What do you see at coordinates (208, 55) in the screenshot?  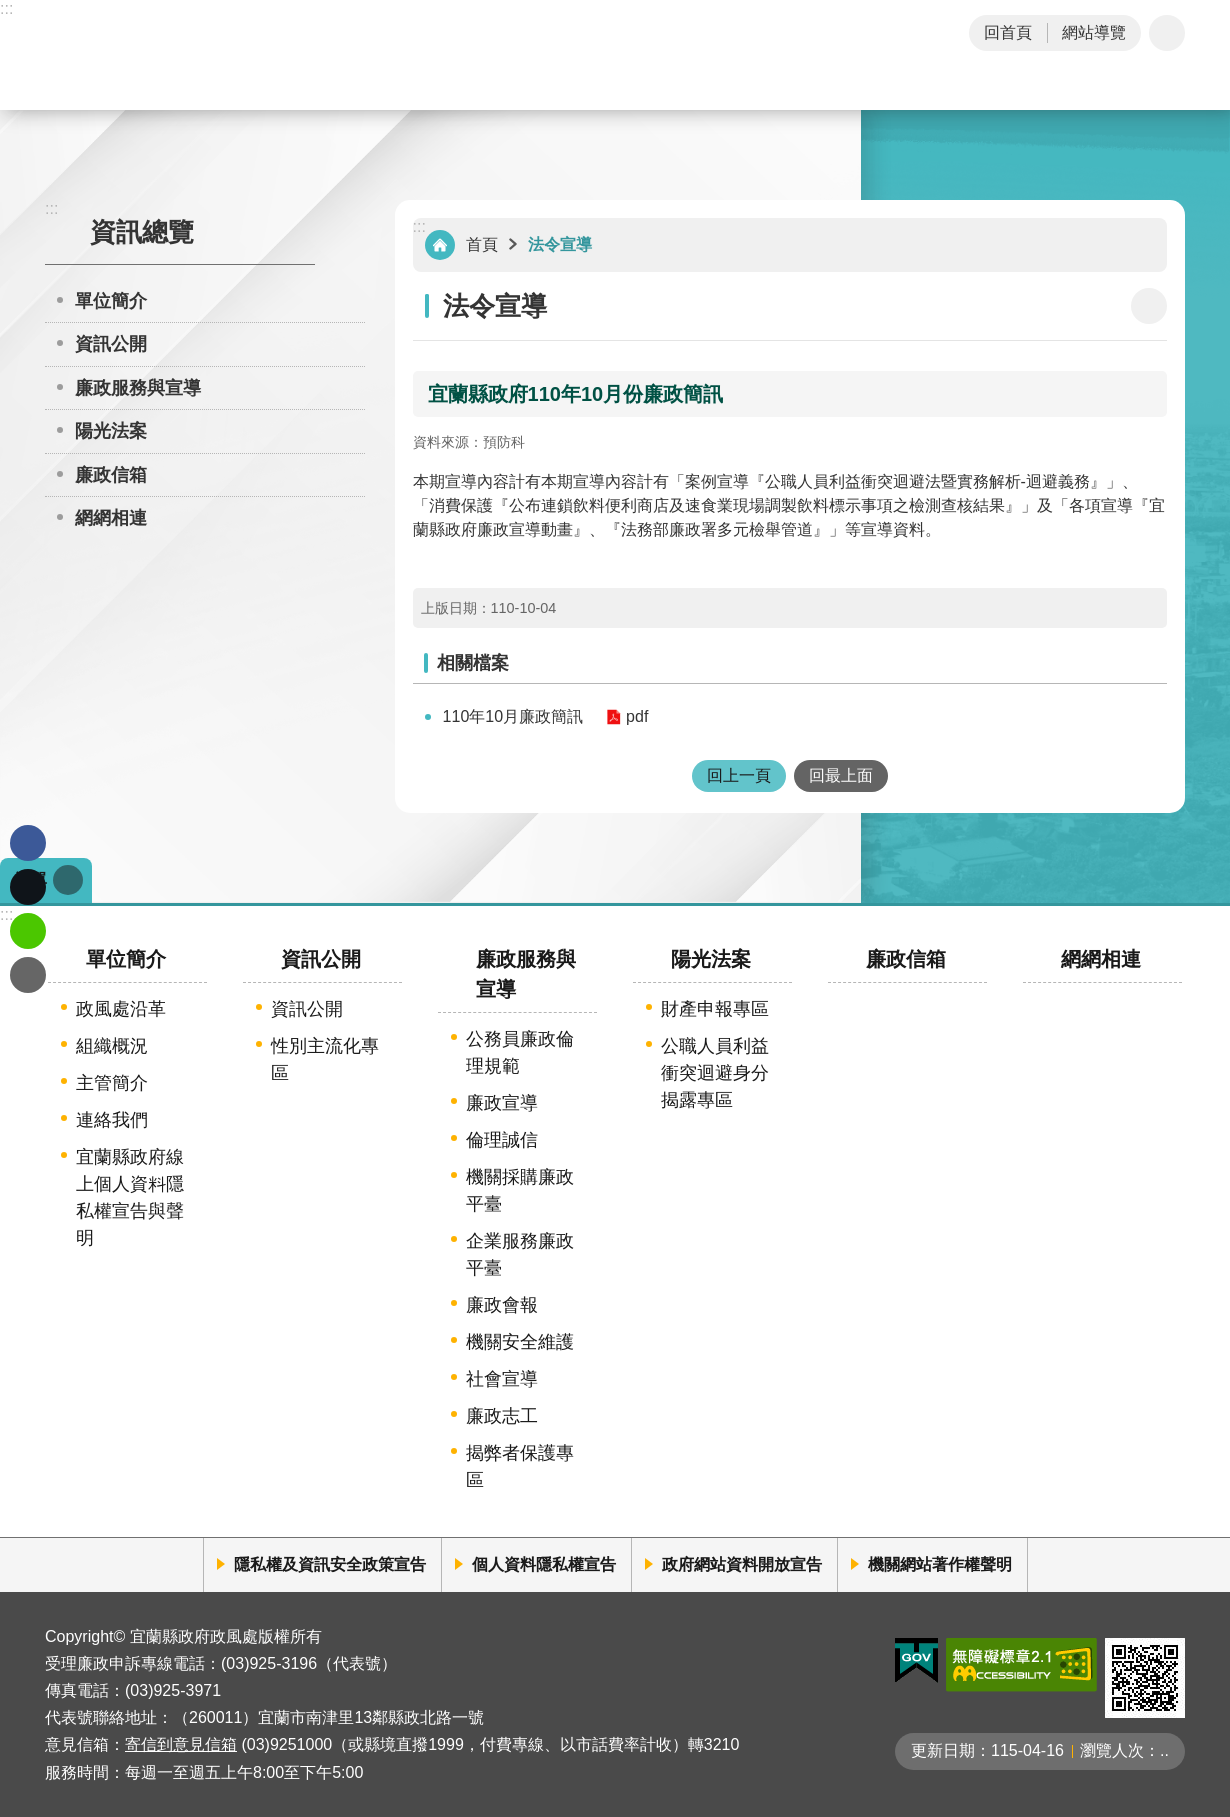 I see `宜蘭縣政府-政風處` at bounding box center [208, 55].